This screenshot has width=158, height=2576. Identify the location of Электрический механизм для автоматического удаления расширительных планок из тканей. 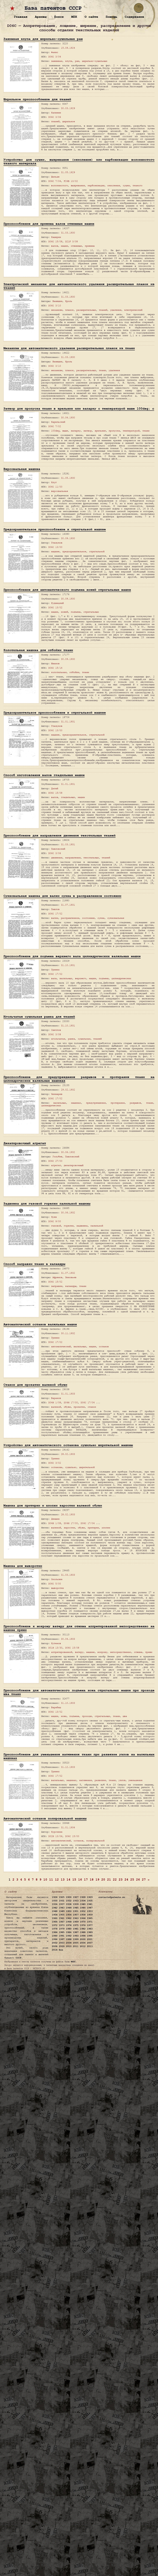
(79, 286).